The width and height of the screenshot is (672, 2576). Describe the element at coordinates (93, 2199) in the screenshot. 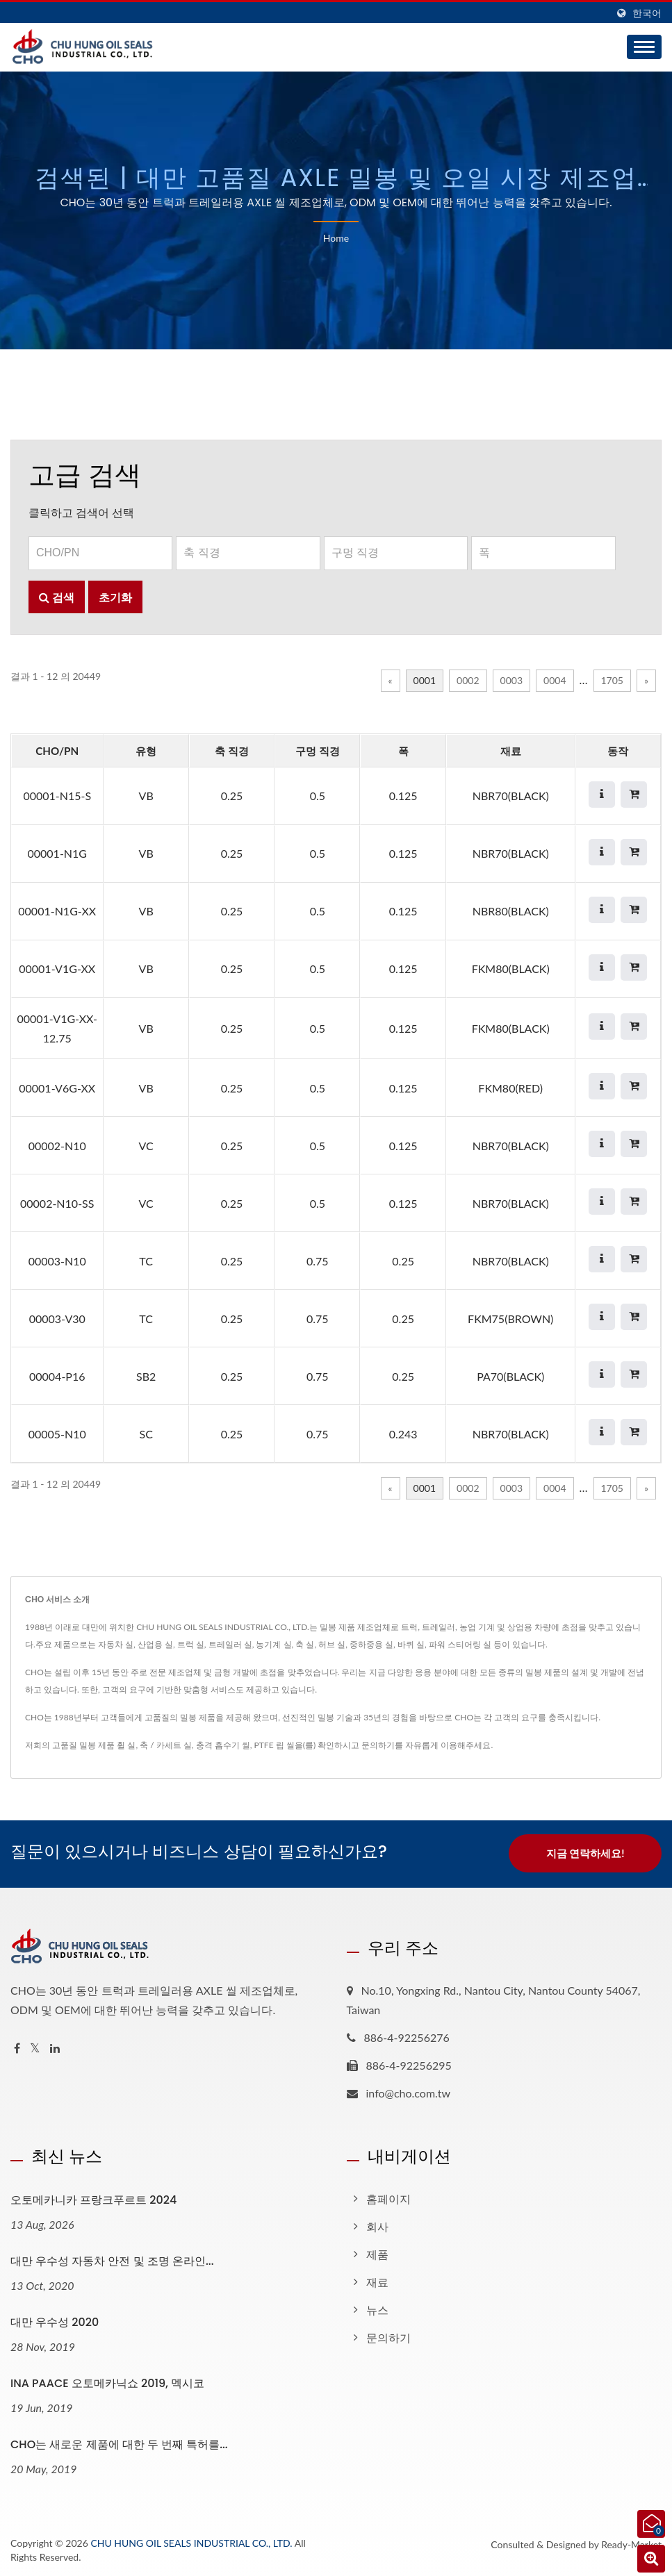

I see `오토메카니카 프랑크푸르트 2024` at that location.